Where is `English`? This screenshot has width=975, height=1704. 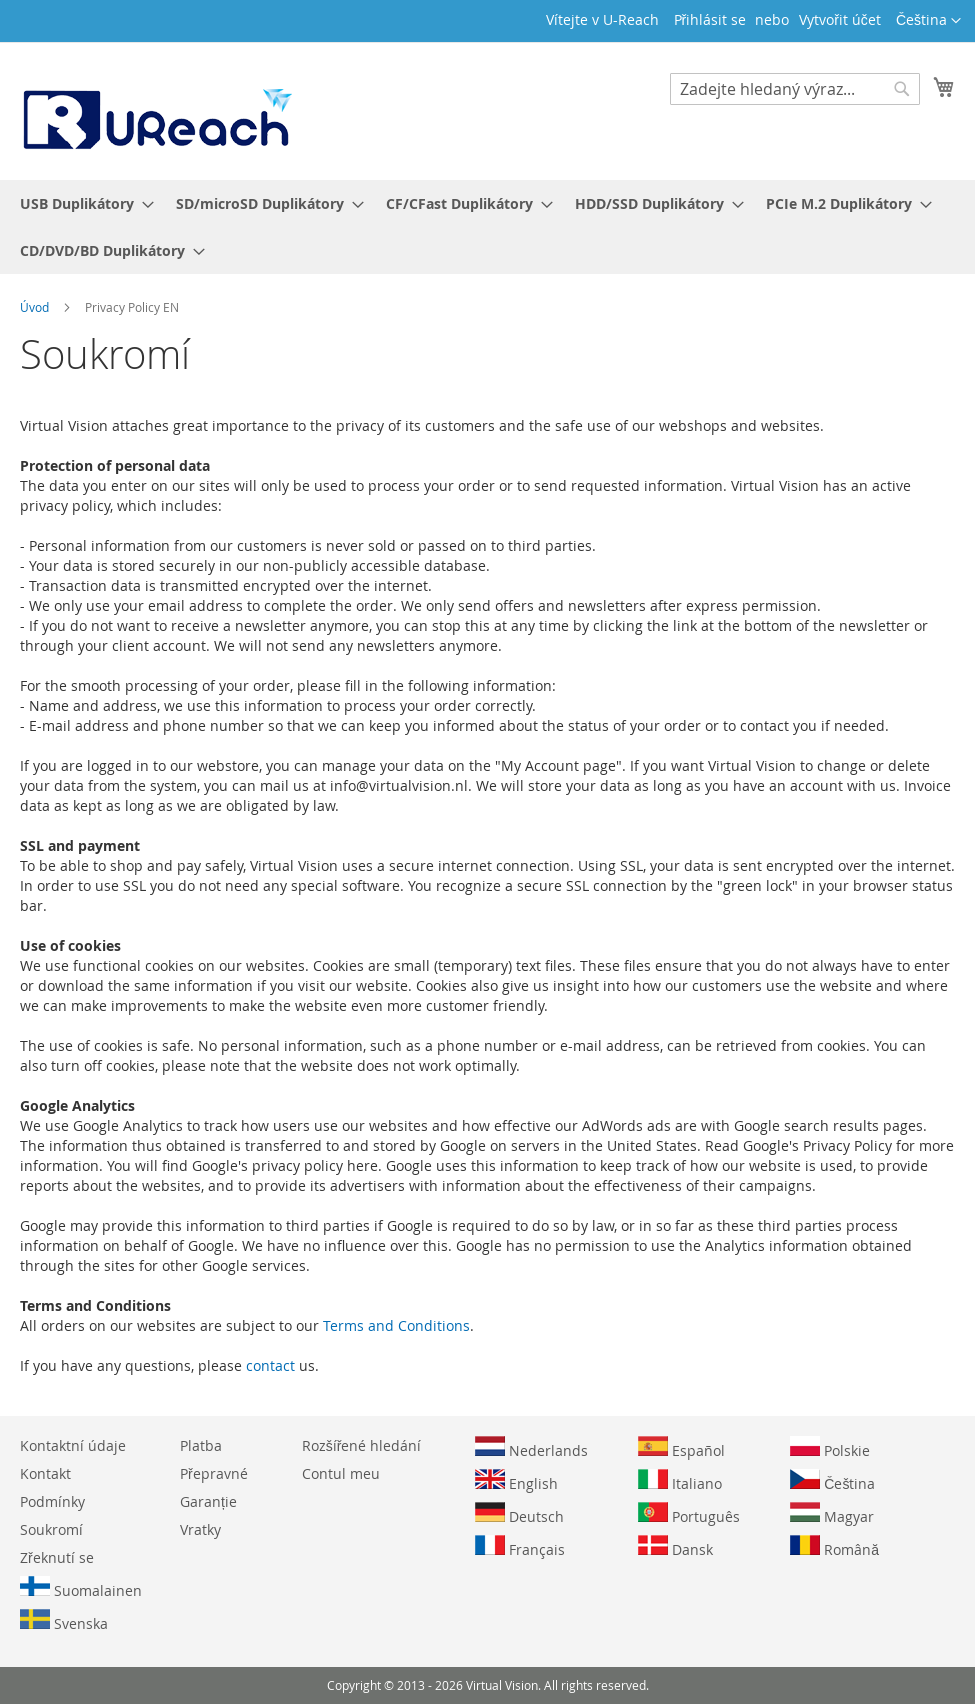 English is located at coordinates (516, 1481).